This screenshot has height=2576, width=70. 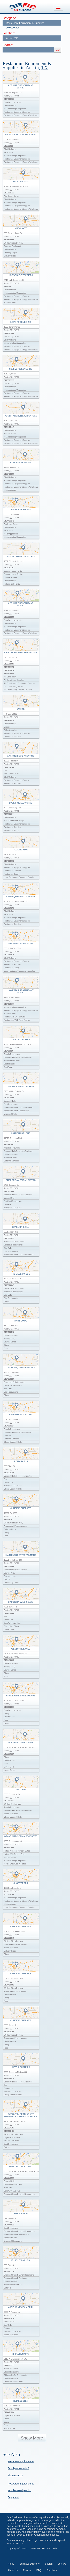 What do you see at coordinates (13, 2570) in the screenshot?
I see `About Us` at bounding box center [13, 2570].